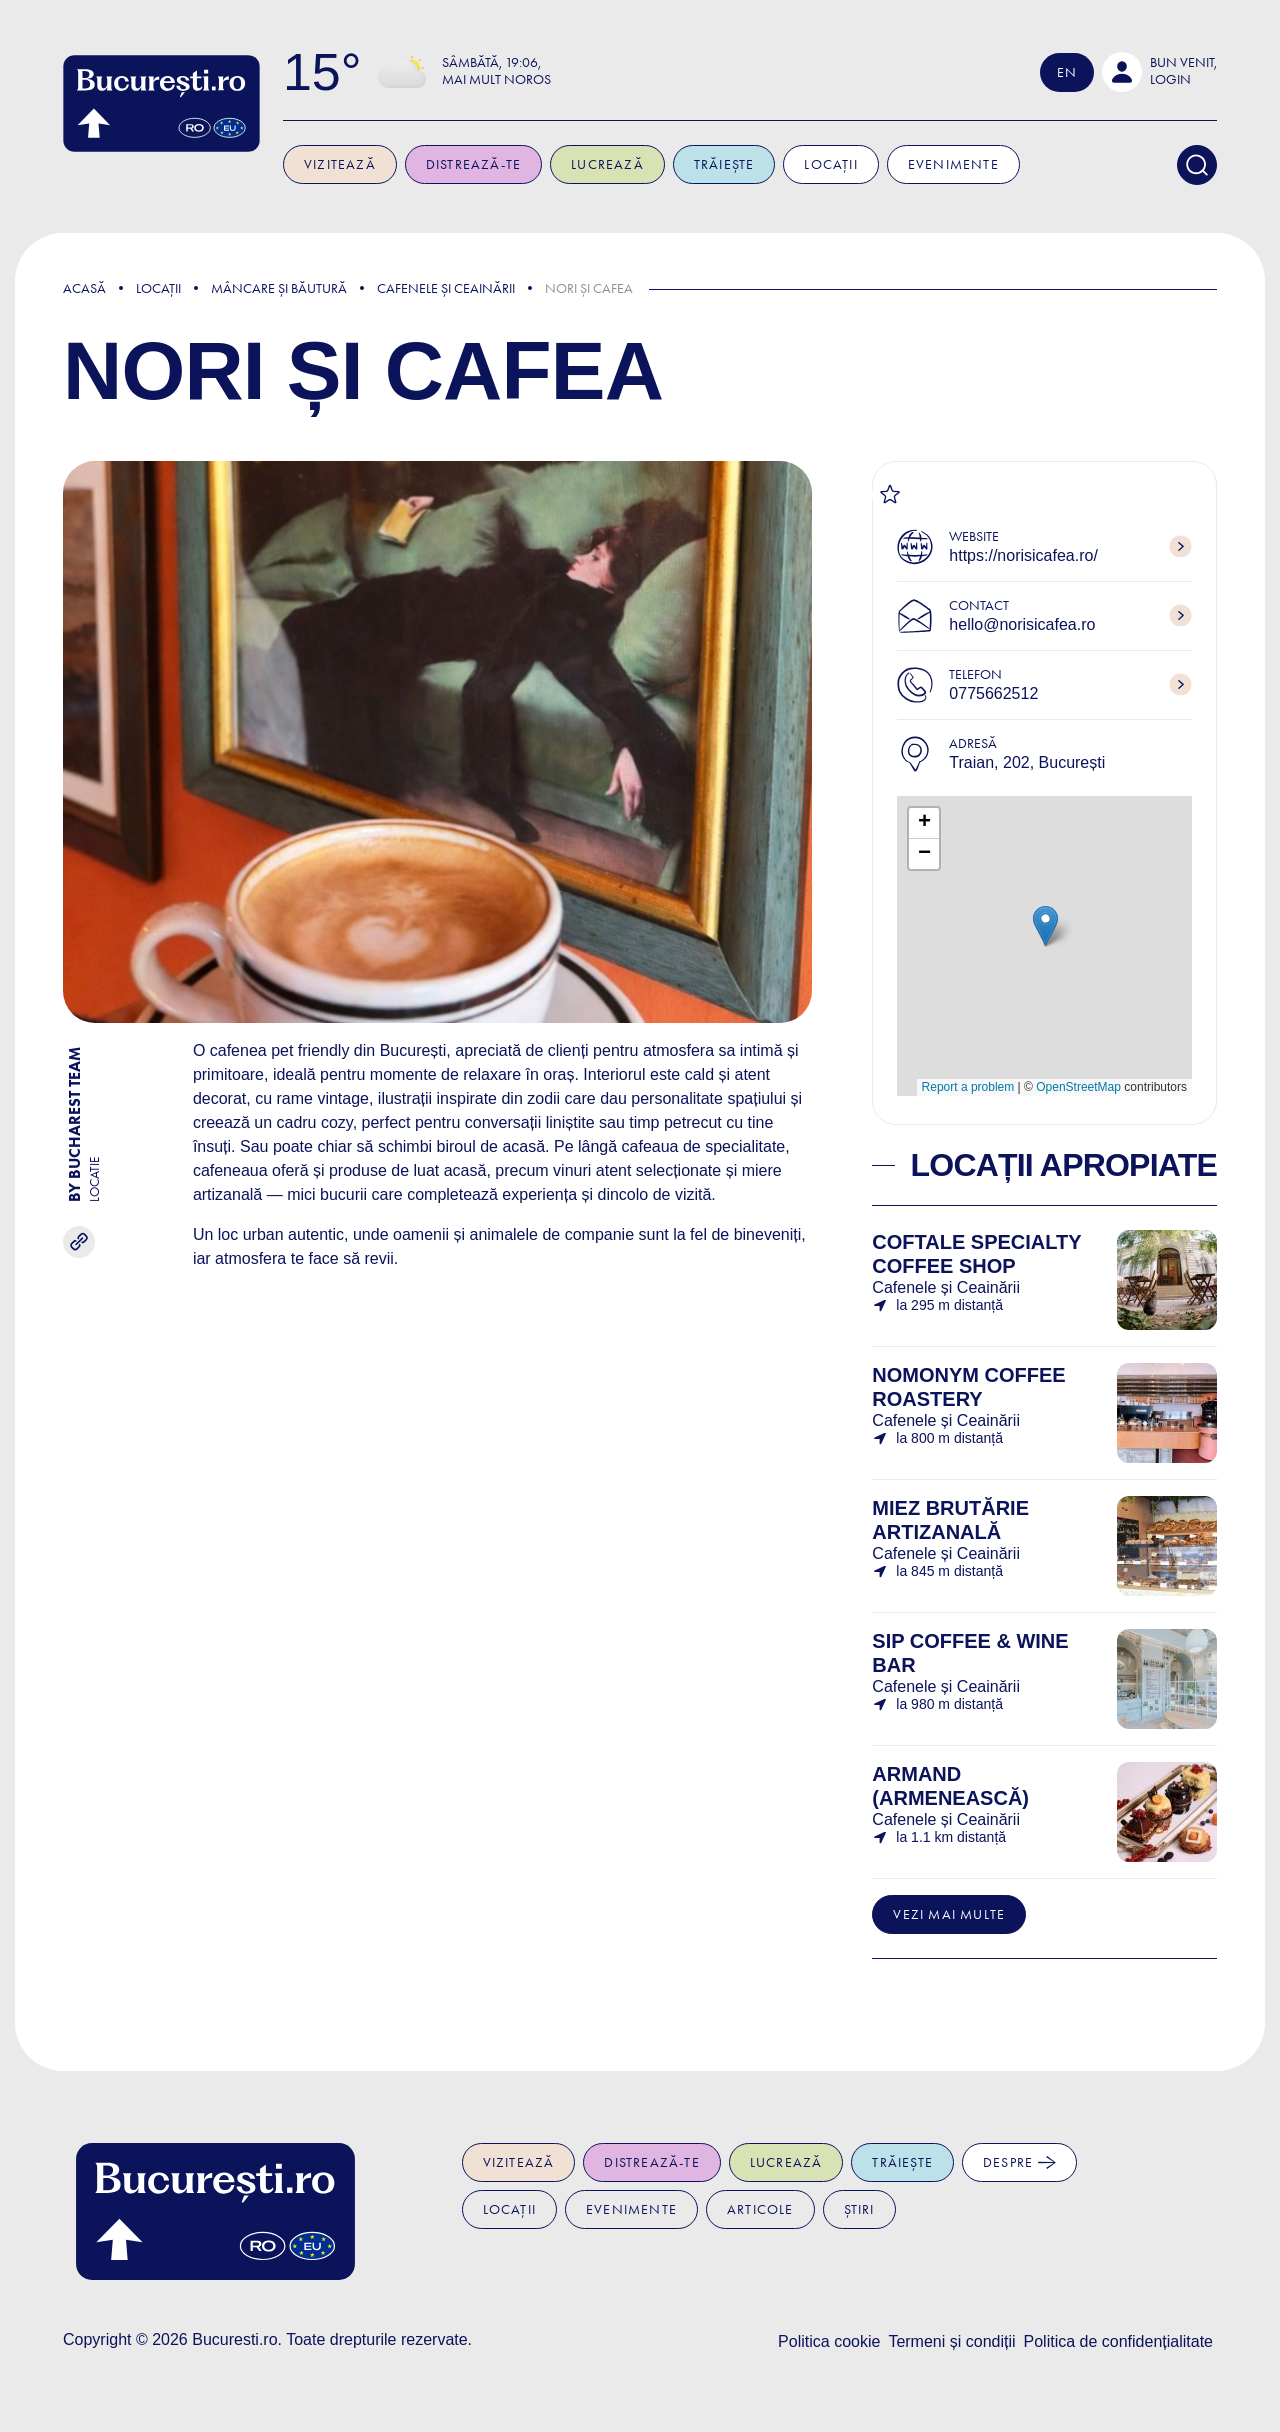 The image size is (1280, 2432). What do you see at coordinates (654, 164) in the screenshot?
I see `Lucrează` at bounding box center [654, 164].